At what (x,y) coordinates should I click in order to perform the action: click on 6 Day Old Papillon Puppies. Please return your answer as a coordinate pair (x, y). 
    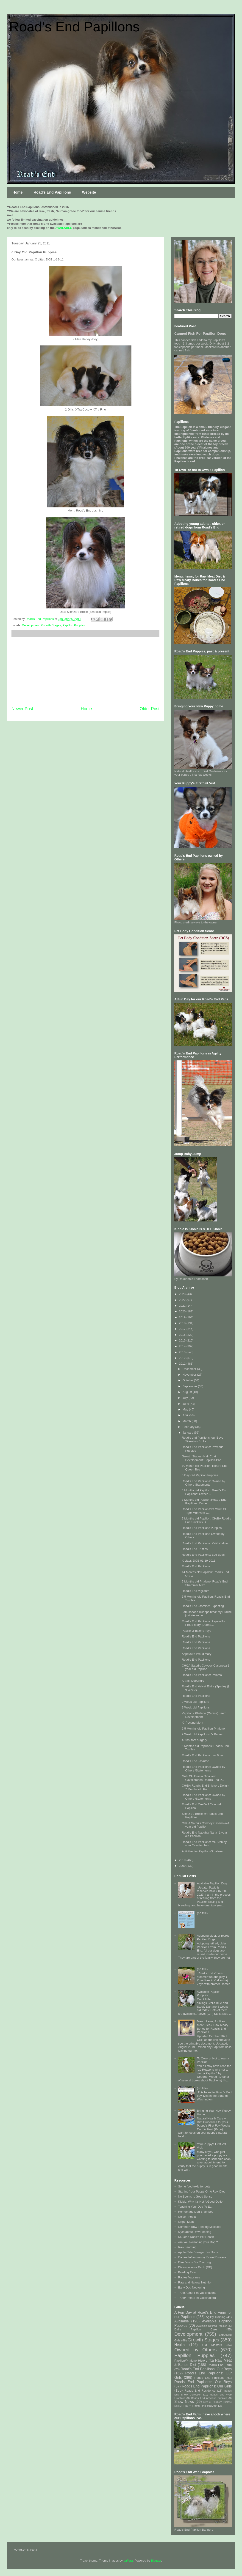
    Looking at the image, I should click on (200, 1475).